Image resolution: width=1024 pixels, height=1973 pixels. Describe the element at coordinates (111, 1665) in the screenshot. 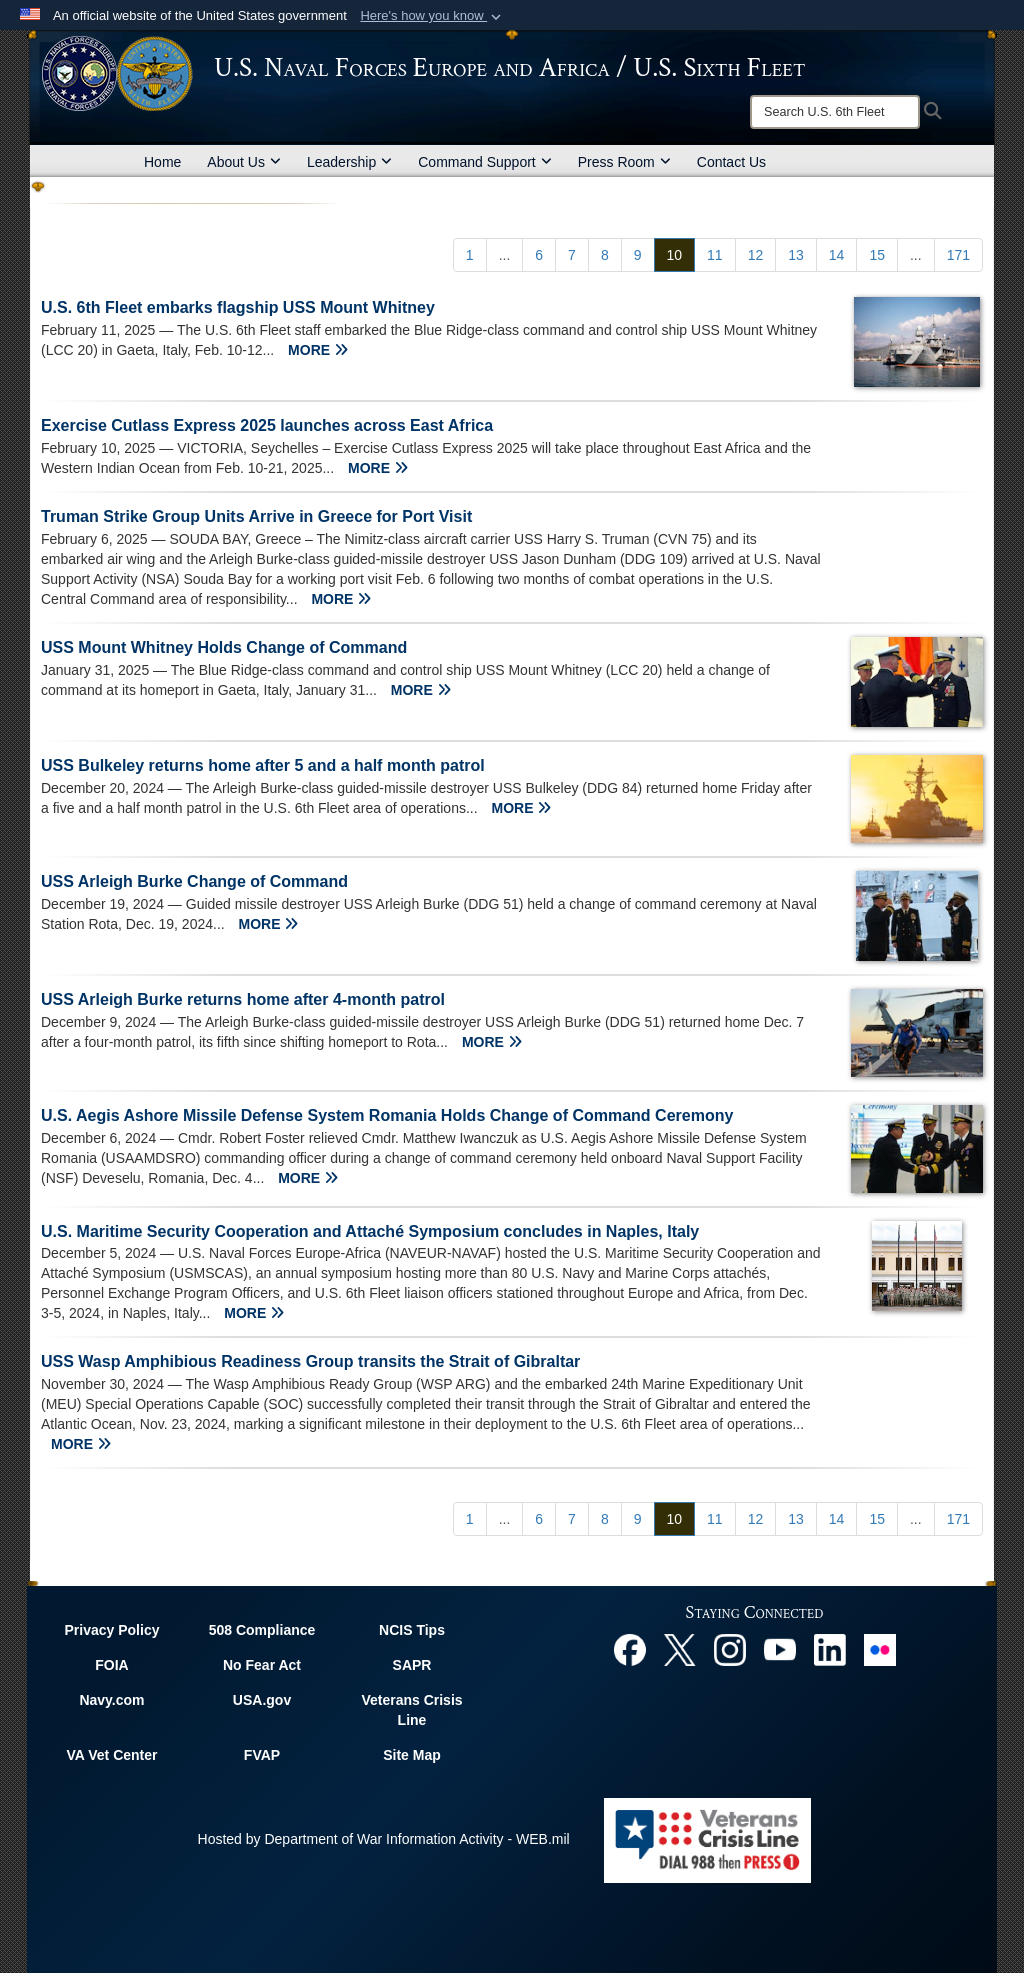

I see `FOIA` at that location.